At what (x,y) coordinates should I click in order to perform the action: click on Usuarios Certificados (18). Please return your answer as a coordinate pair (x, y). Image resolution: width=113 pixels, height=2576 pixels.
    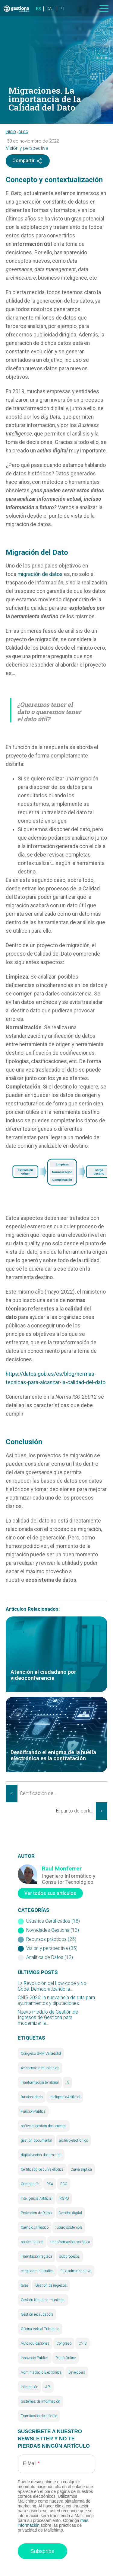
    Looking at the image, I should click on (53, 1921).